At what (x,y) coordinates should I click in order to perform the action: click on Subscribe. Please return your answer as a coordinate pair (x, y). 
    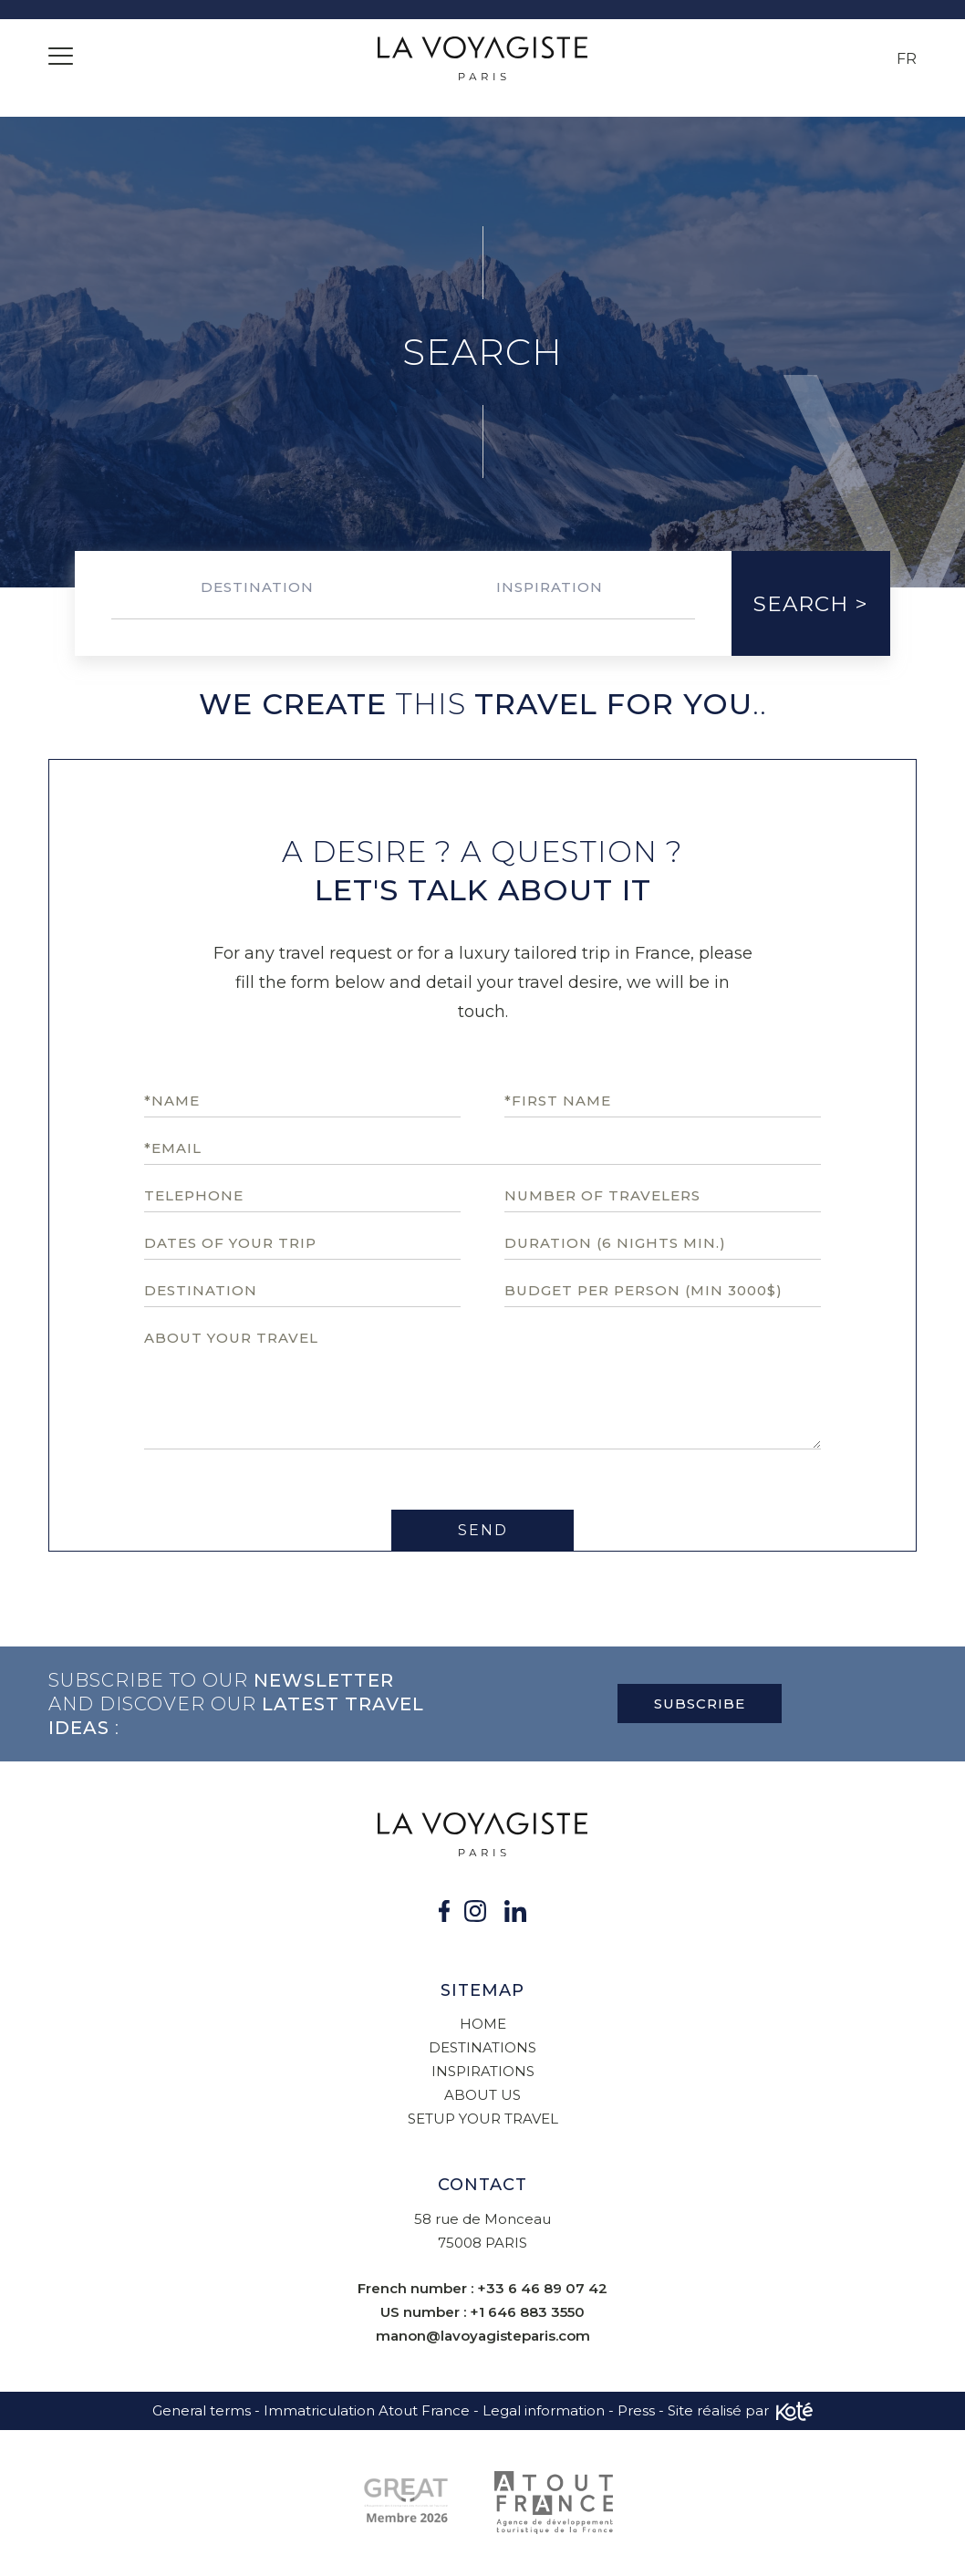
    Looking at the image, I should click on (699, 1703).